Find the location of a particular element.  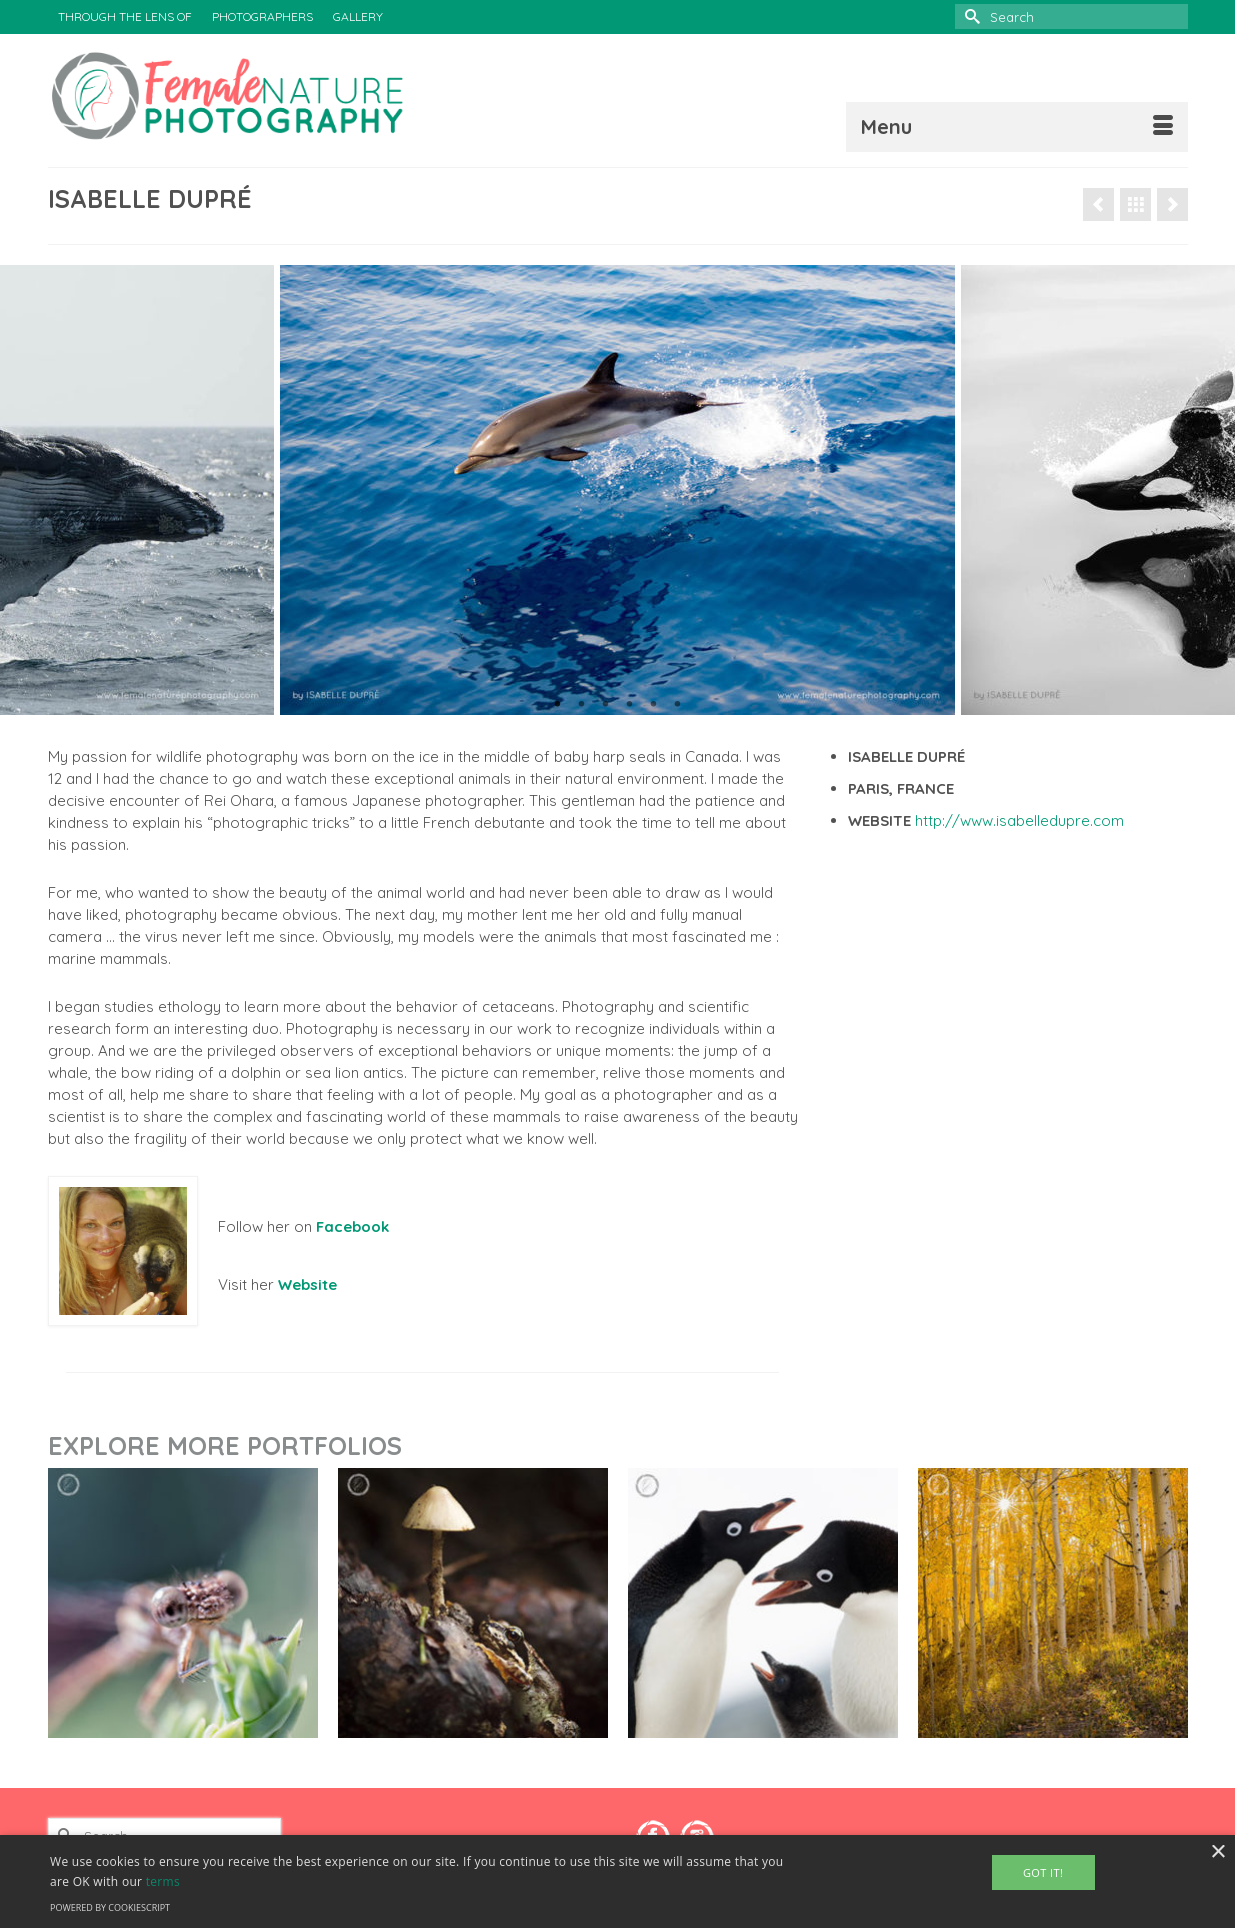

2 [tab] is located at coordinates (582, 705).